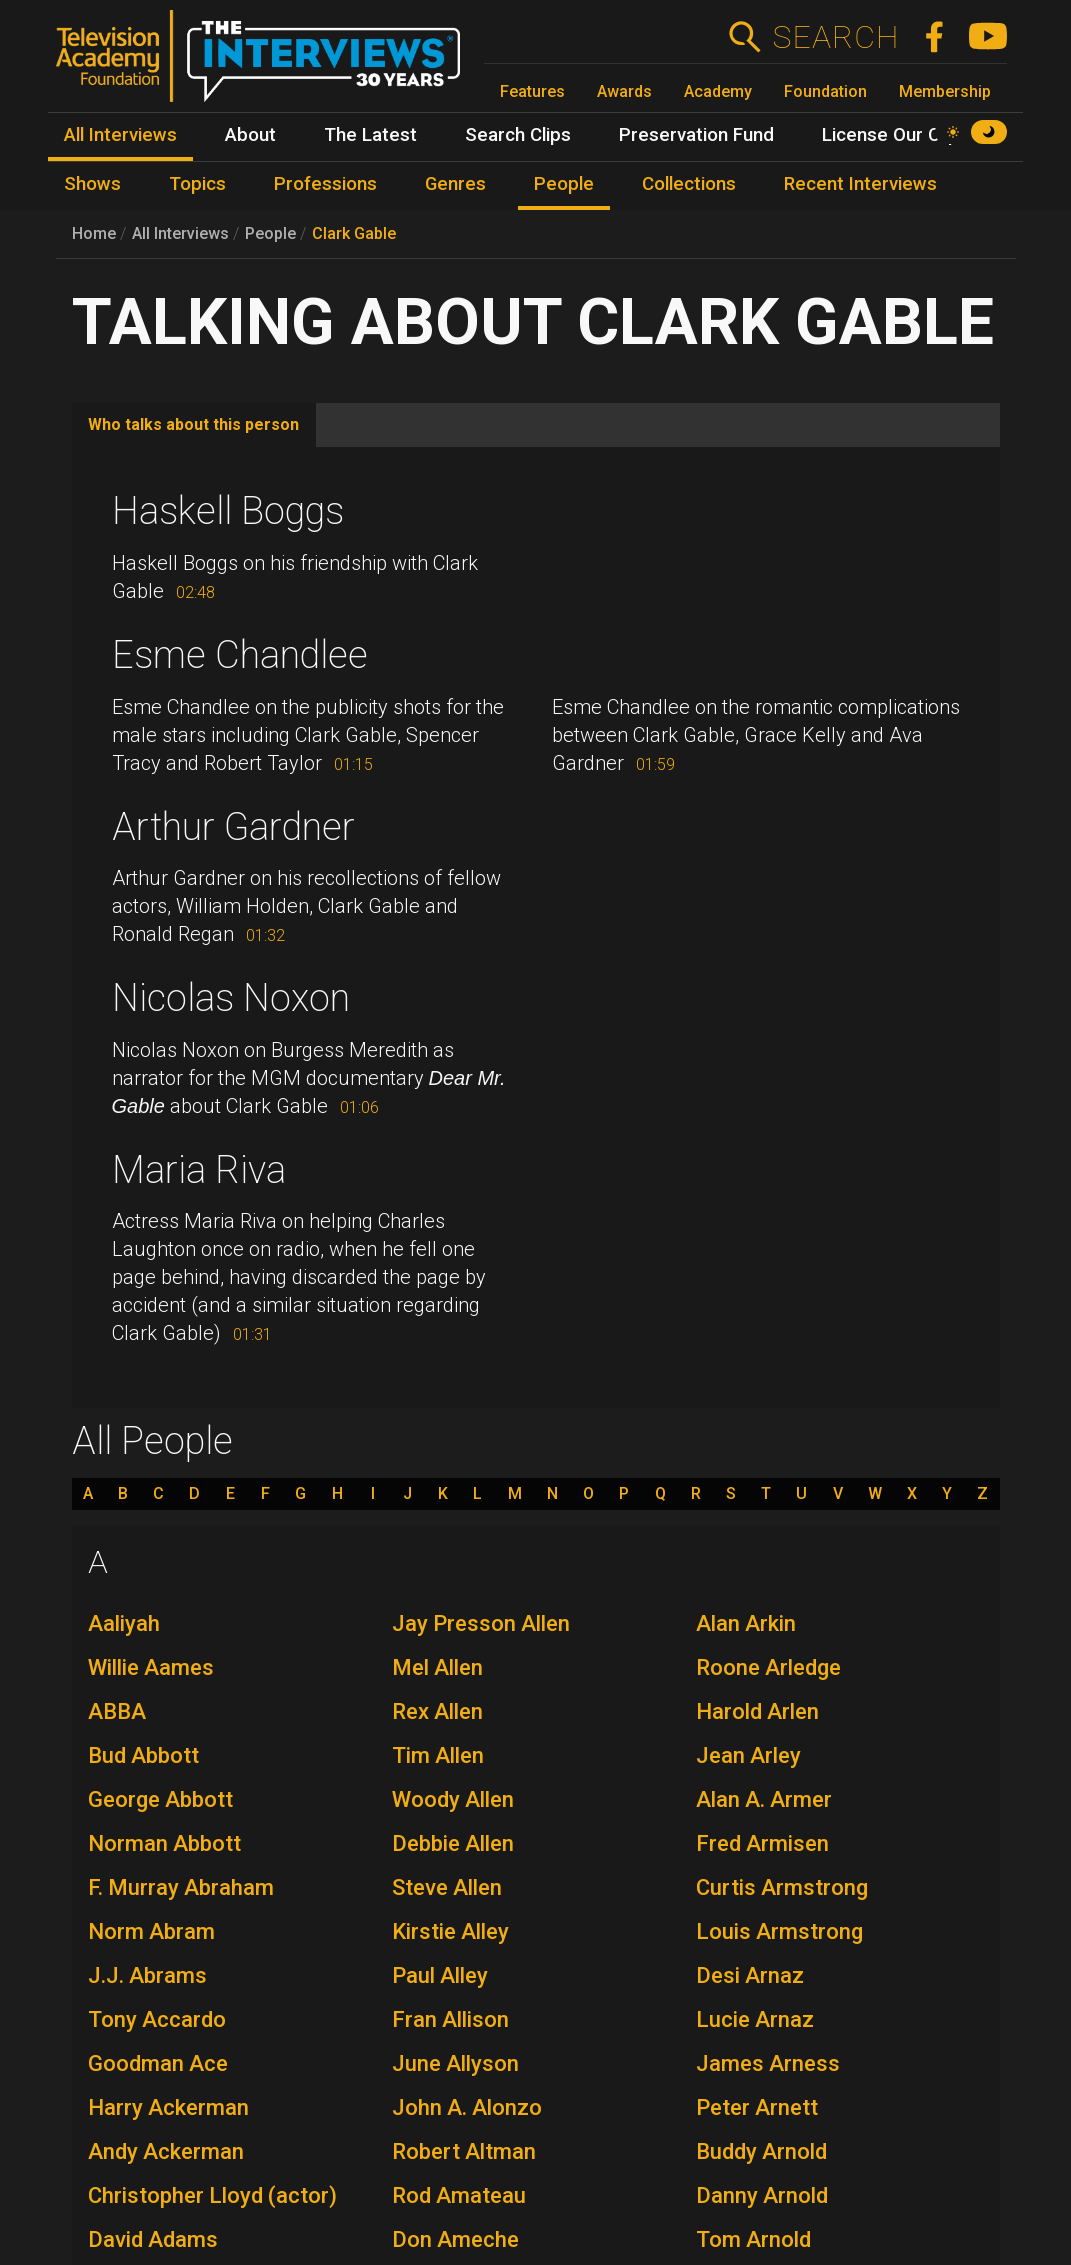 The width and height of the screenshot is (1071, 2265). What do you see at coordinates (757, 2107) in the screenshot?
I see `Peter Arnett` at bounding box center [757, 2107].